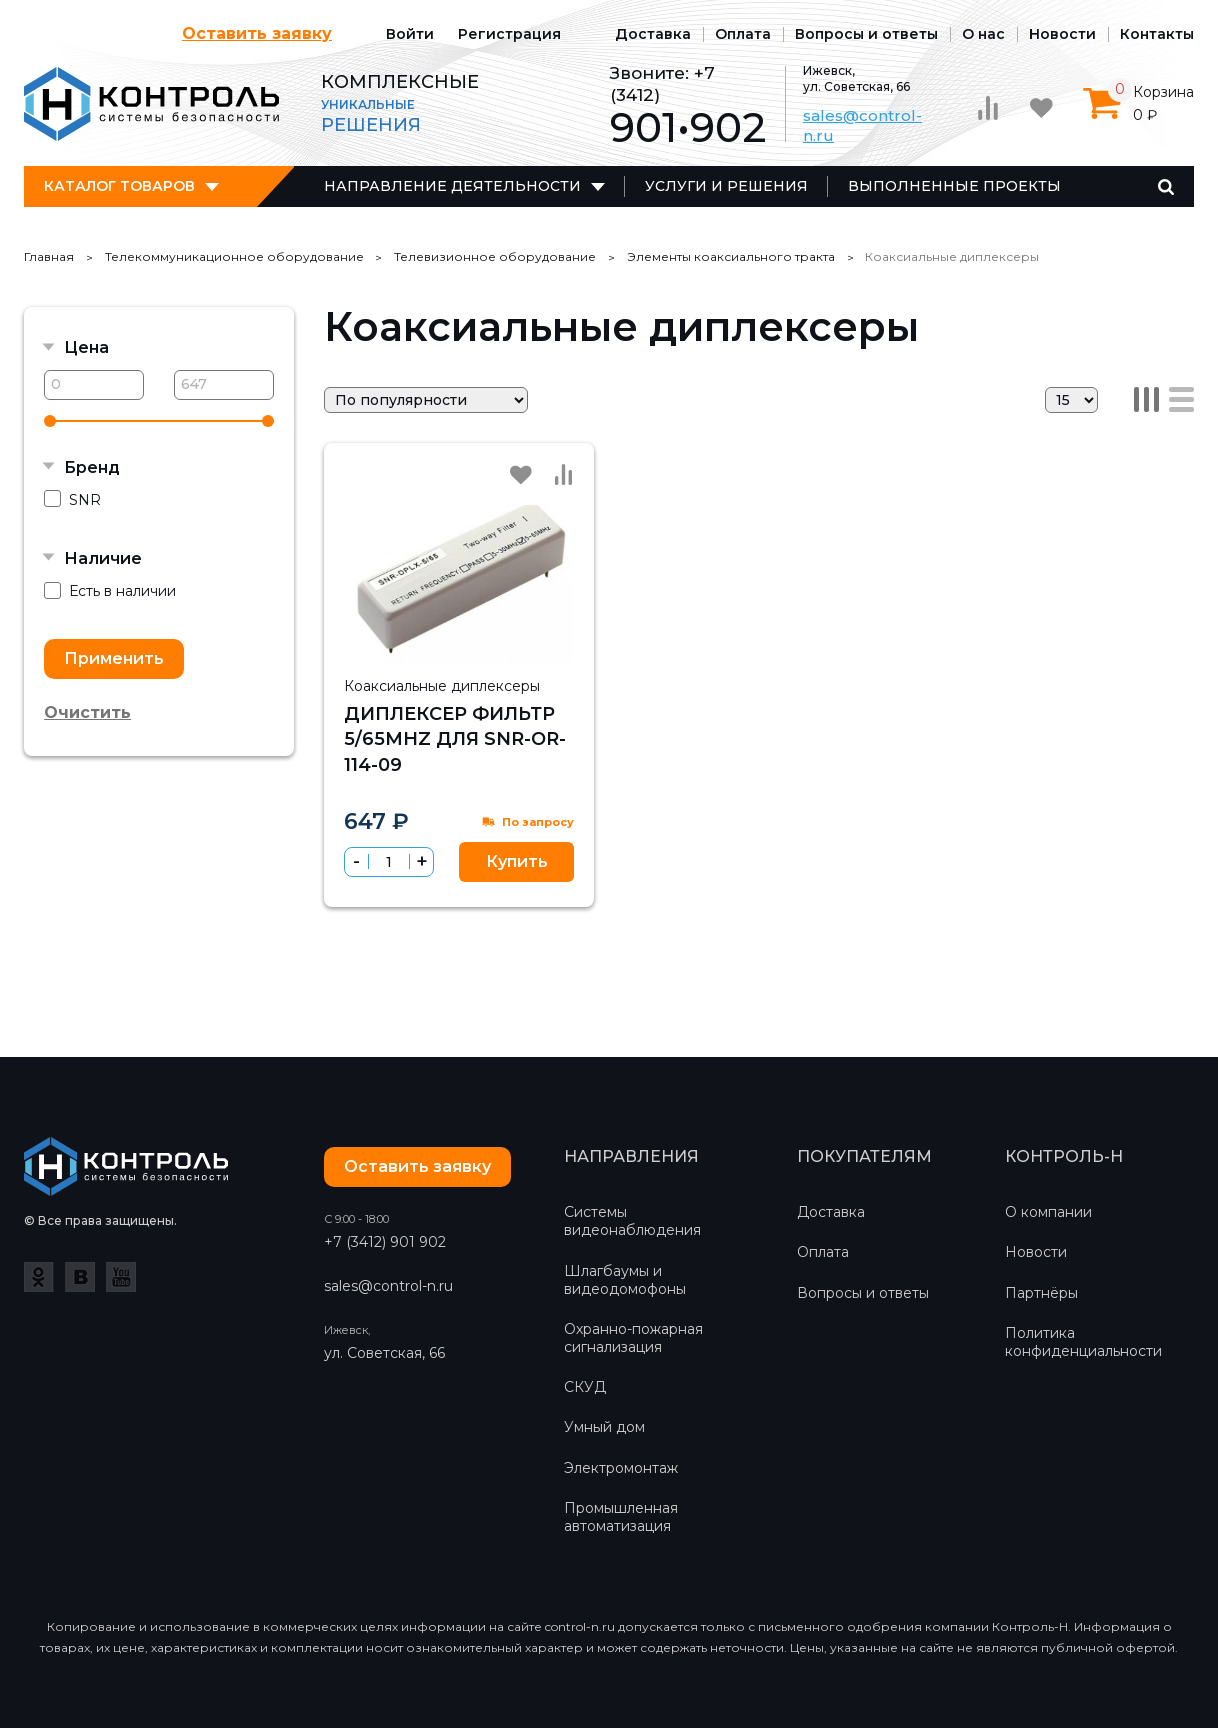  Describe the element at coordinates (151, 104) in the screenshot. I see `Контроль-Н` at that location.